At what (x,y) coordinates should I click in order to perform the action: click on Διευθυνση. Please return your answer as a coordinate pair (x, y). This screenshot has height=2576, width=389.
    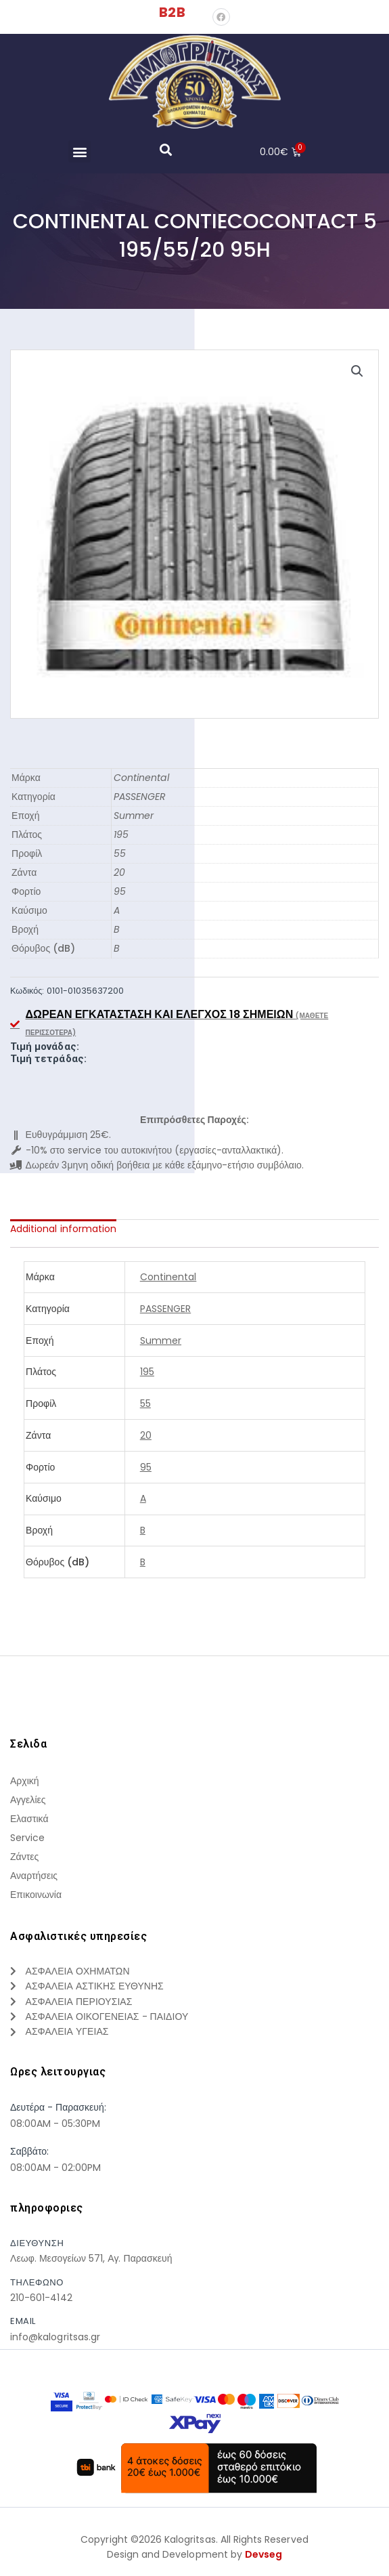
    Looking at the image, I should click on (37, 2243).